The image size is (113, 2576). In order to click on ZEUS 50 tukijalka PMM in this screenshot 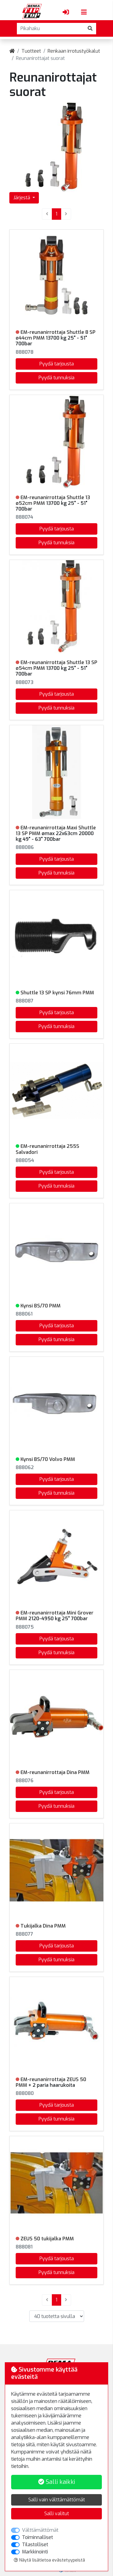, I will do `click(47, 2239)`.